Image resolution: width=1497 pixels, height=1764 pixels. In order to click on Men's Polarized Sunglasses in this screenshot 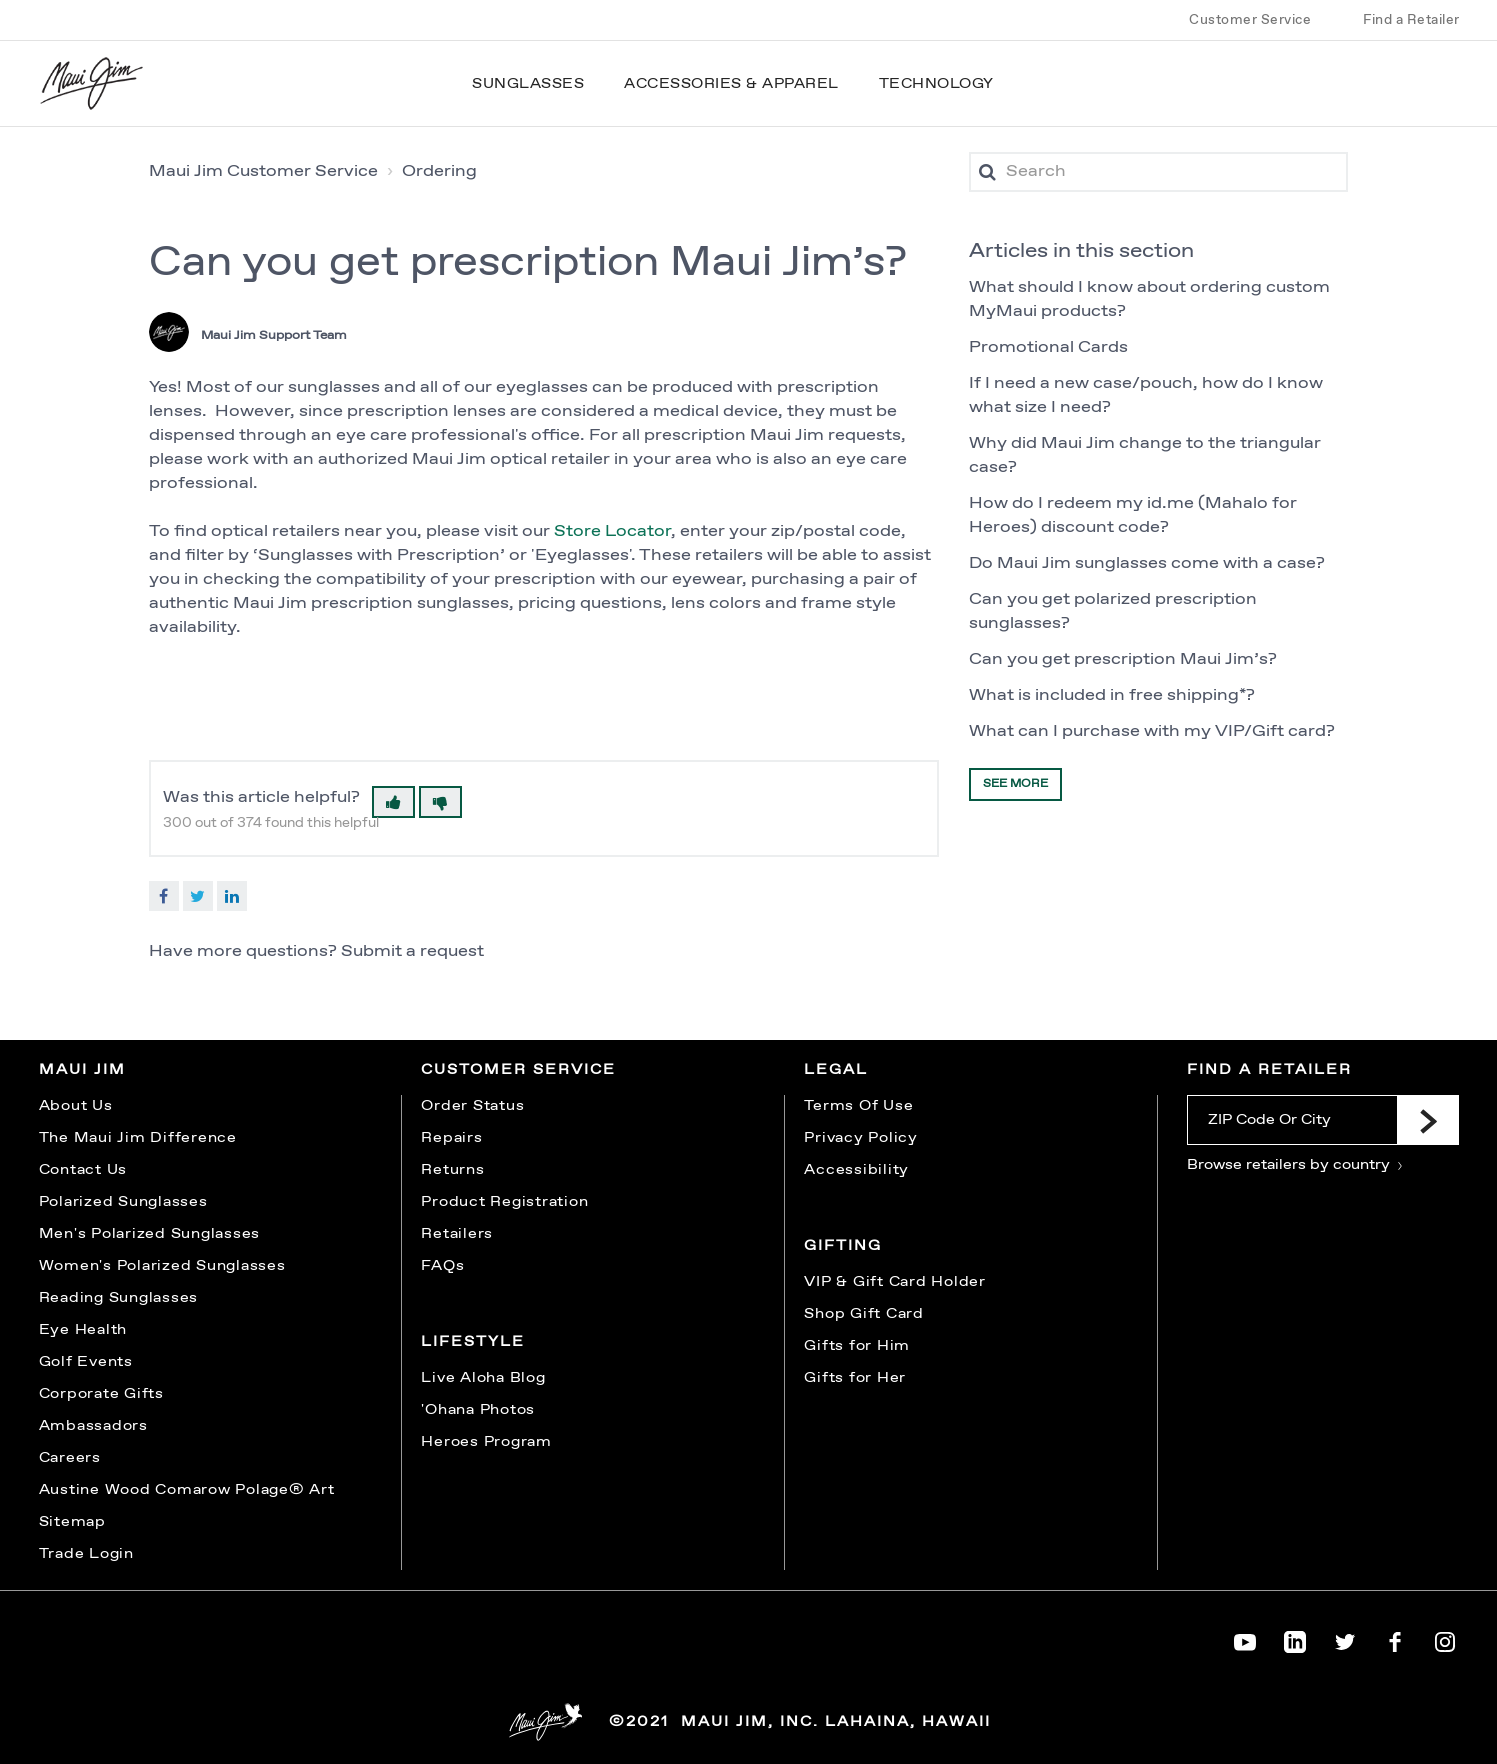, I will do `click(150, 1234)`.